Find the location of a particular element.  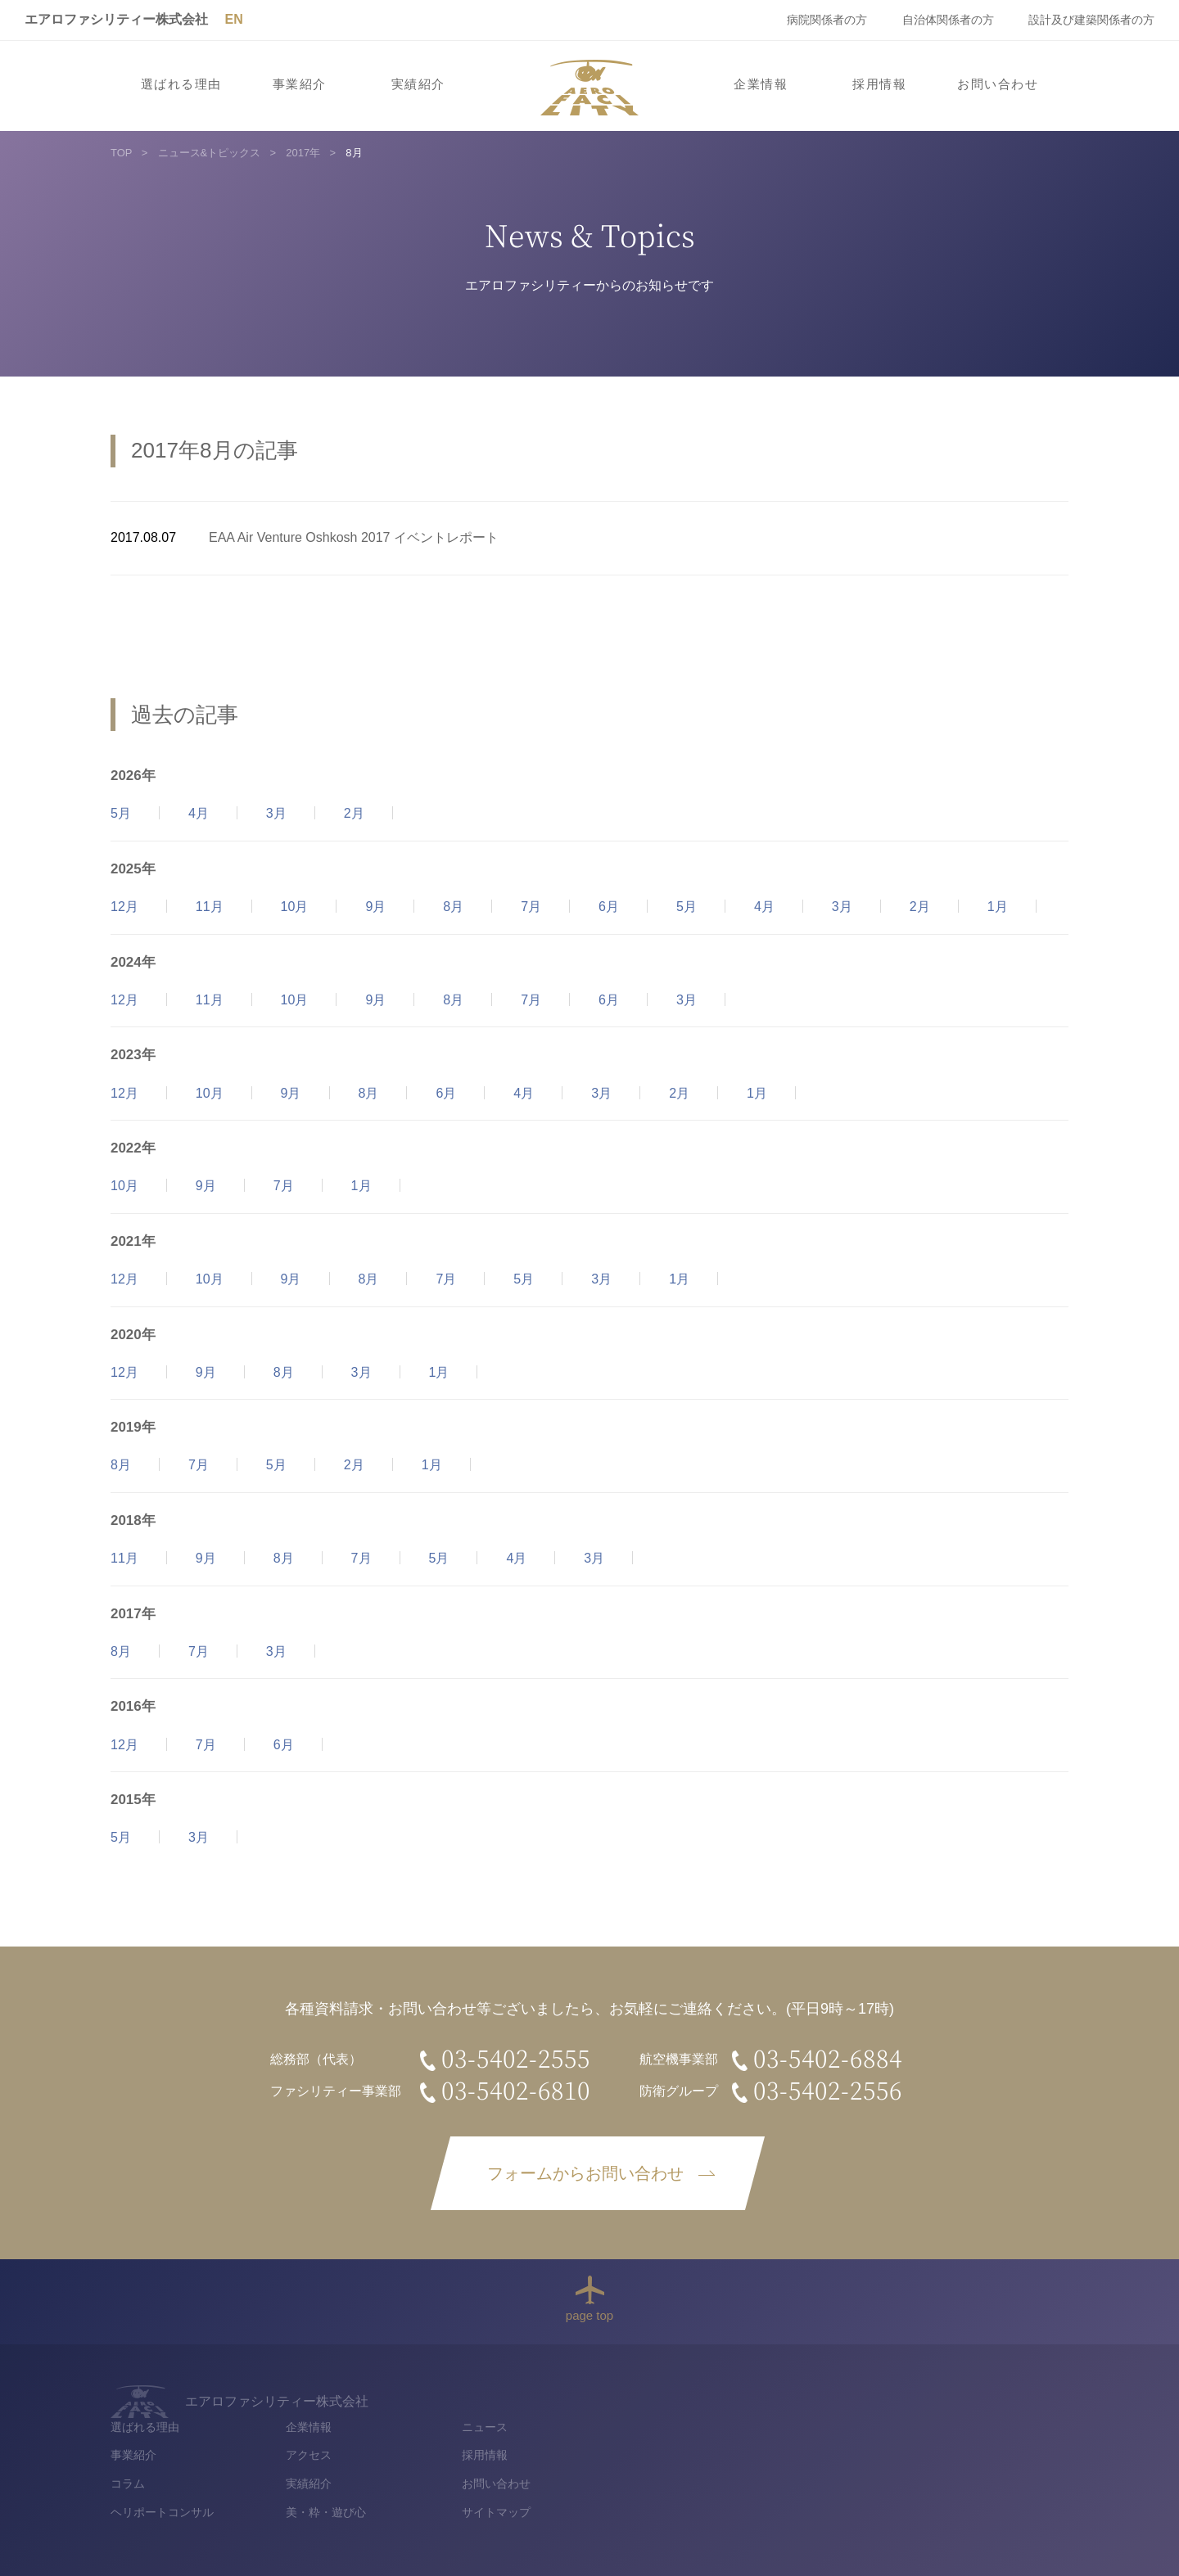

コラム is located at coordinates (559, 2452).